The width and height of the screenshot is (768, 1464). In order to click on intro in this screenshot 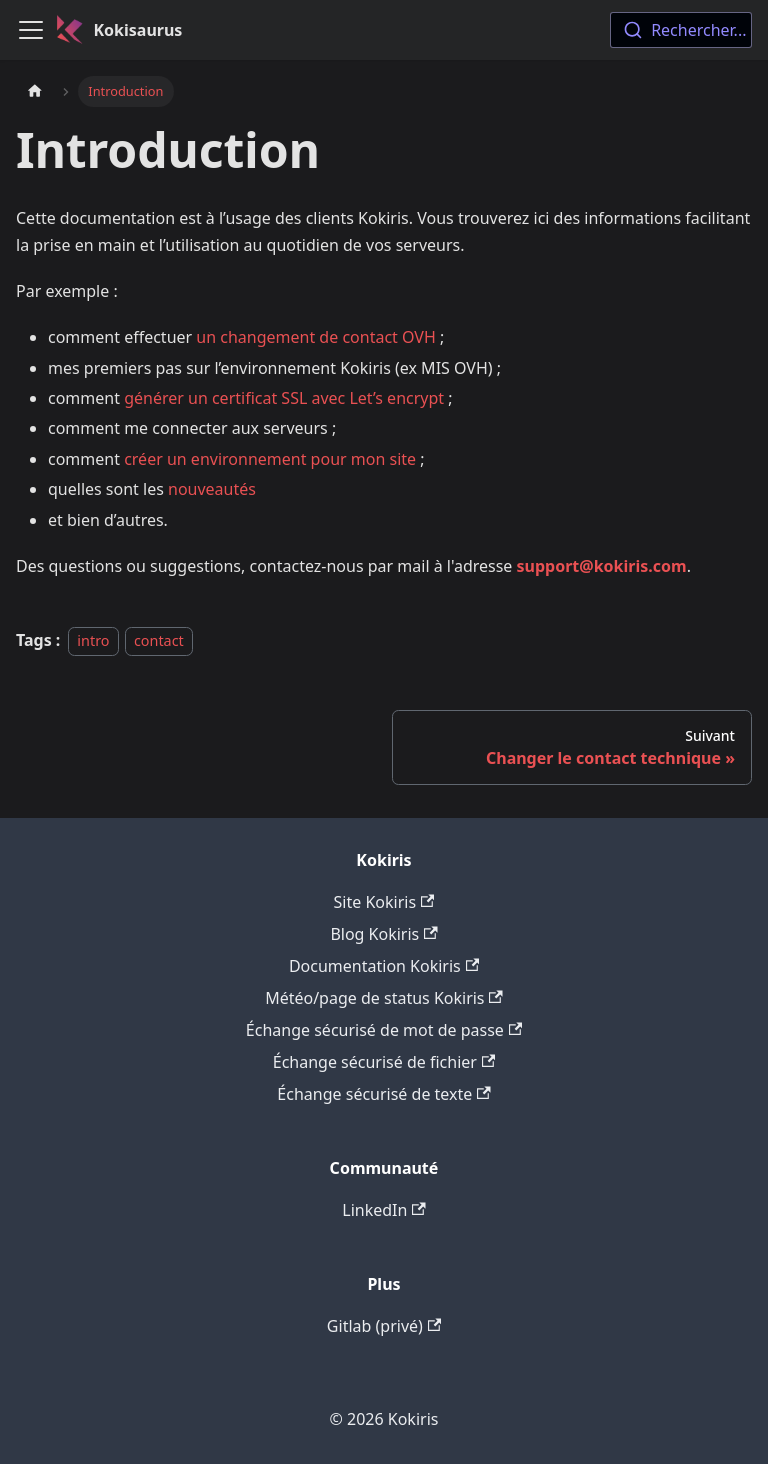, I will do `click(93, 640)`.